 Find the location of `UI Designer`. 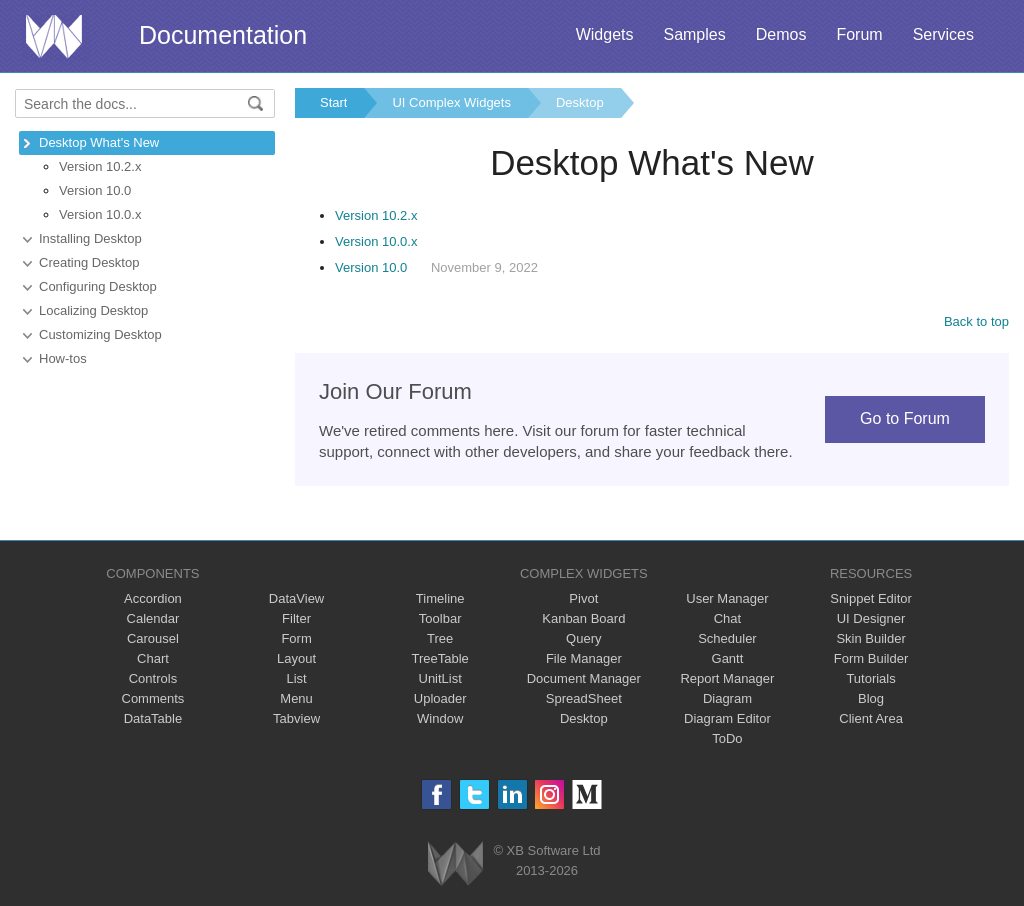

UI Designer is located at coordinates (871, 618).